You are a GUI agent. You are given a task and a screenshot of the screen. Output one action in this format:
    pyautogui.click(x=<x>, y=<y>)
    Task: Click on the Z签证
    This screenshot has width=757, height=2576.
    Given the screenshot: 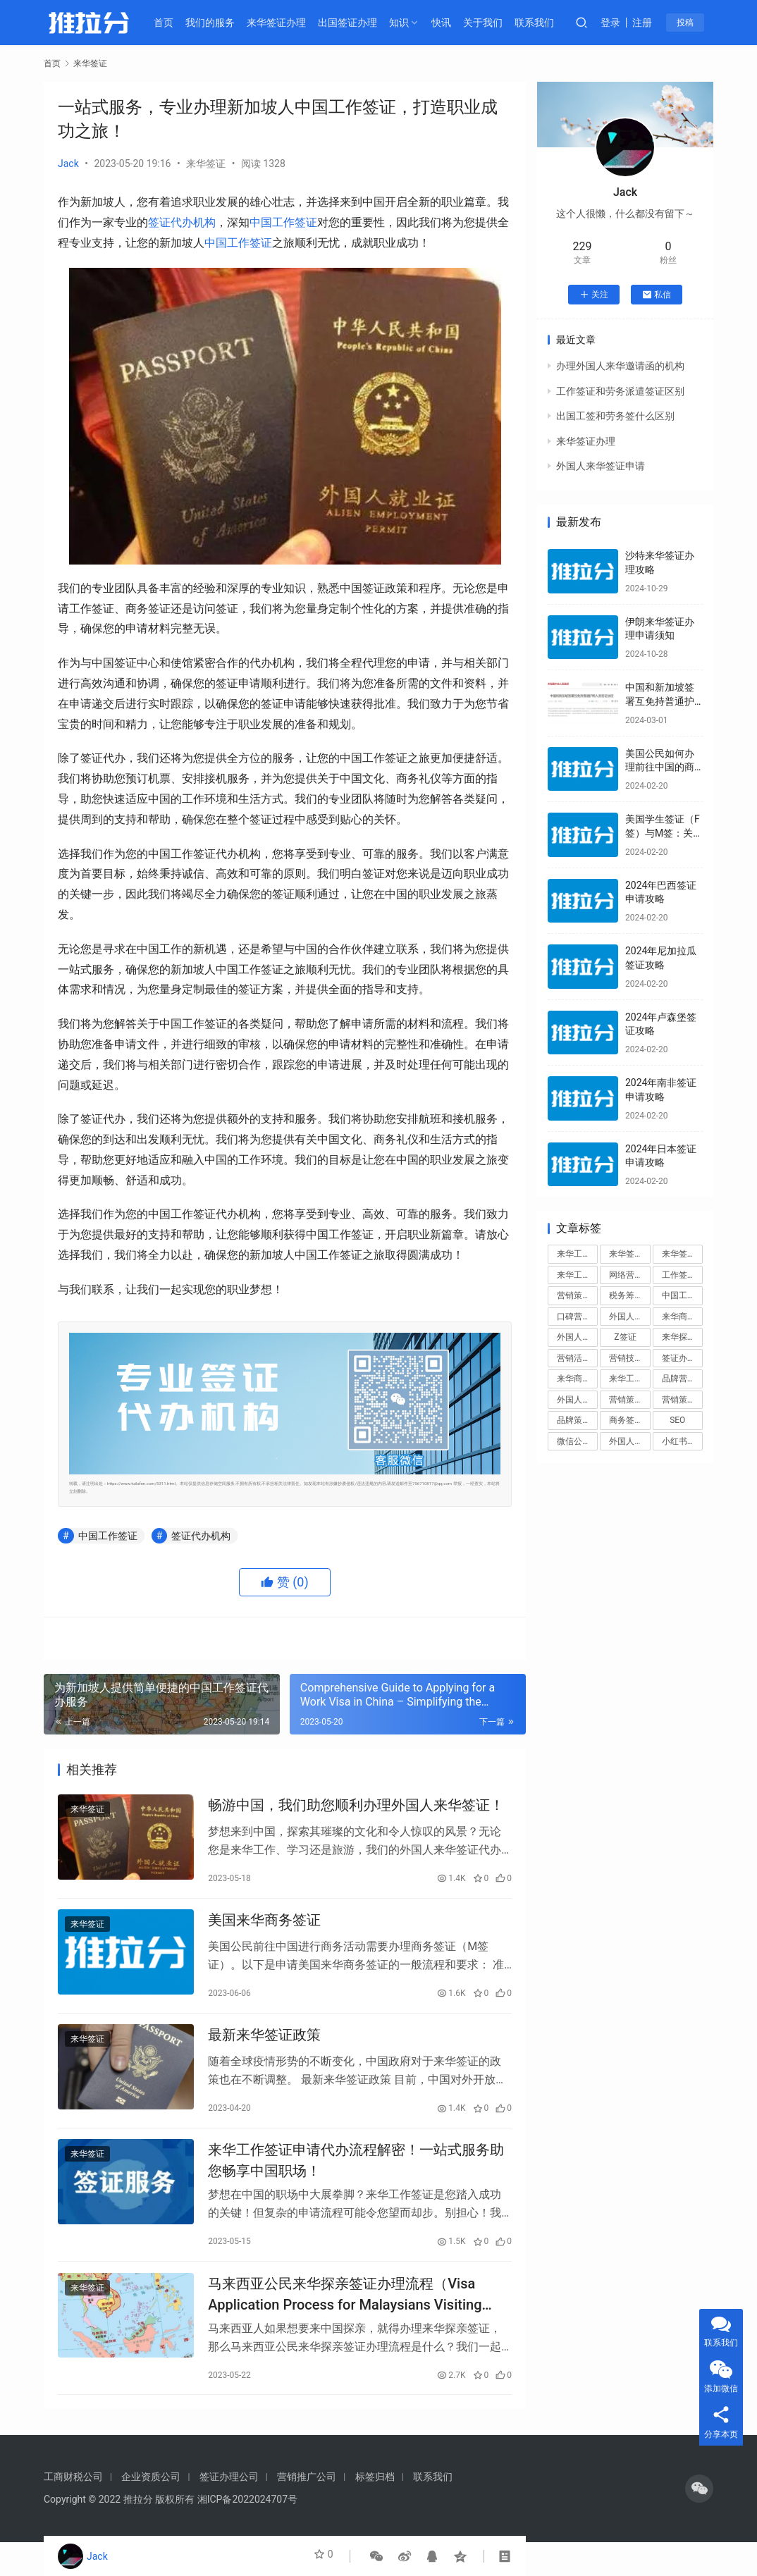 What is the action you would take?
    pyautogui.click(x=625, y=1337)
    